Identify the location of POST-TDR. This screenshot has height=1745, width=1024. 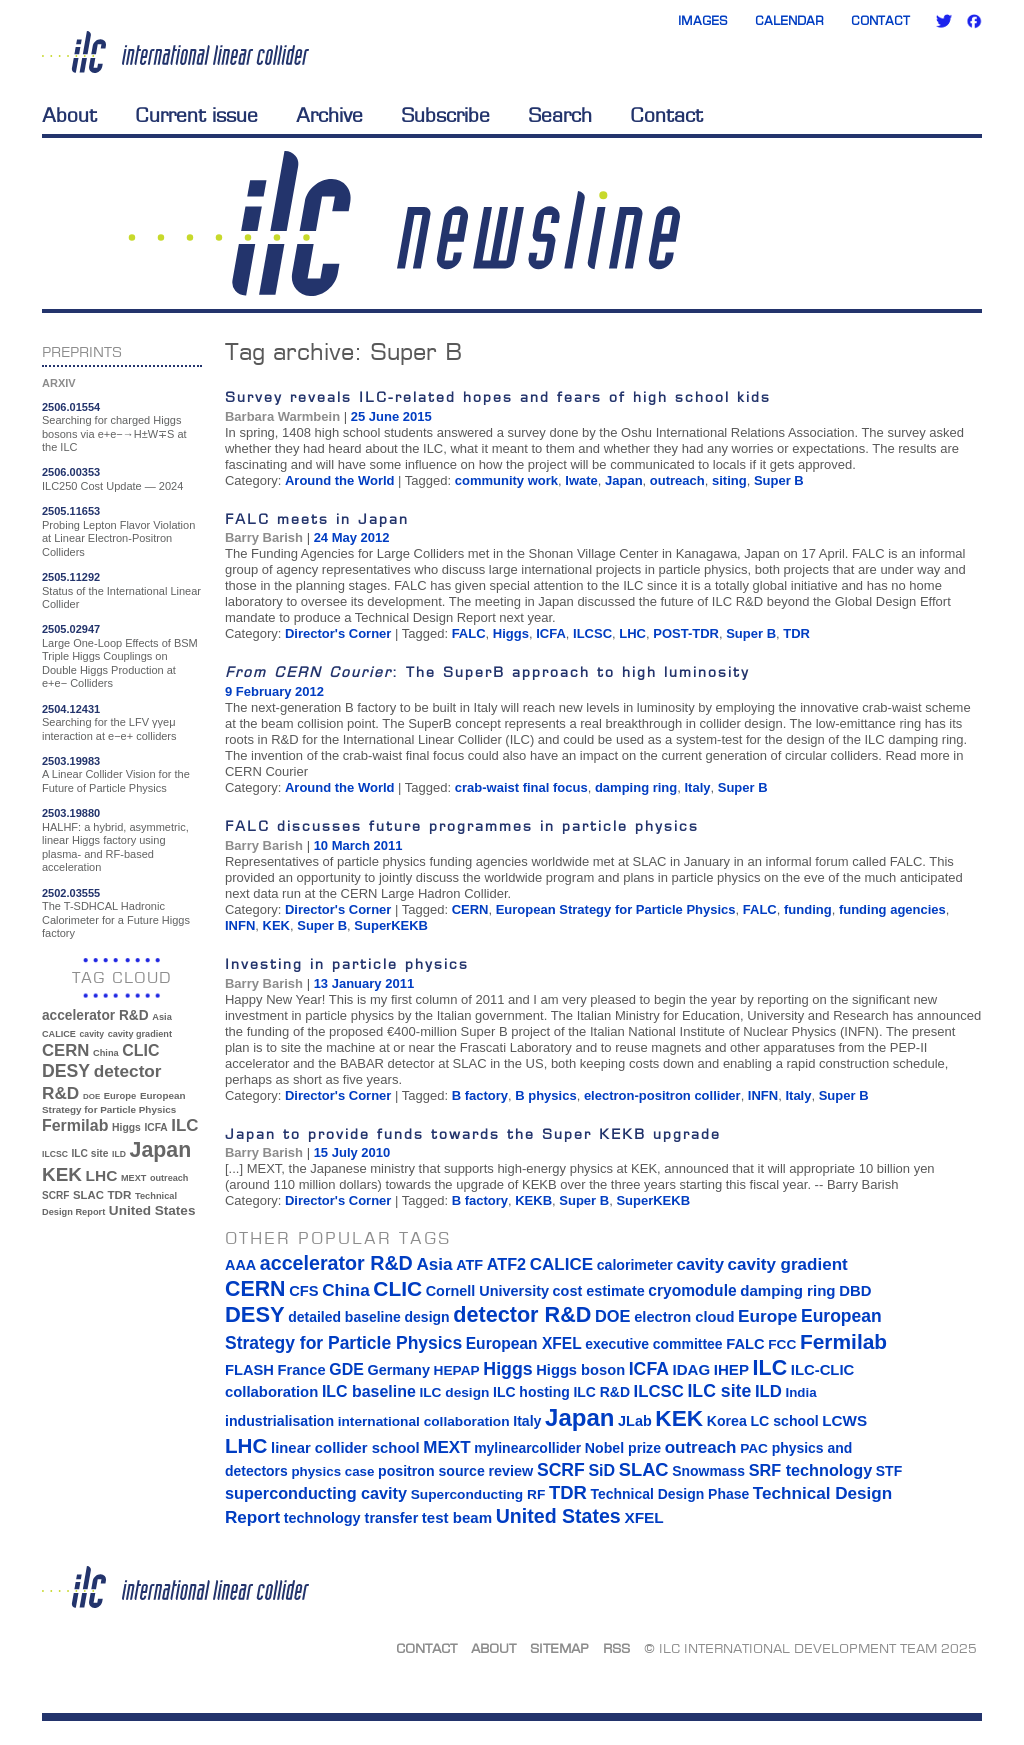
(686, 633).